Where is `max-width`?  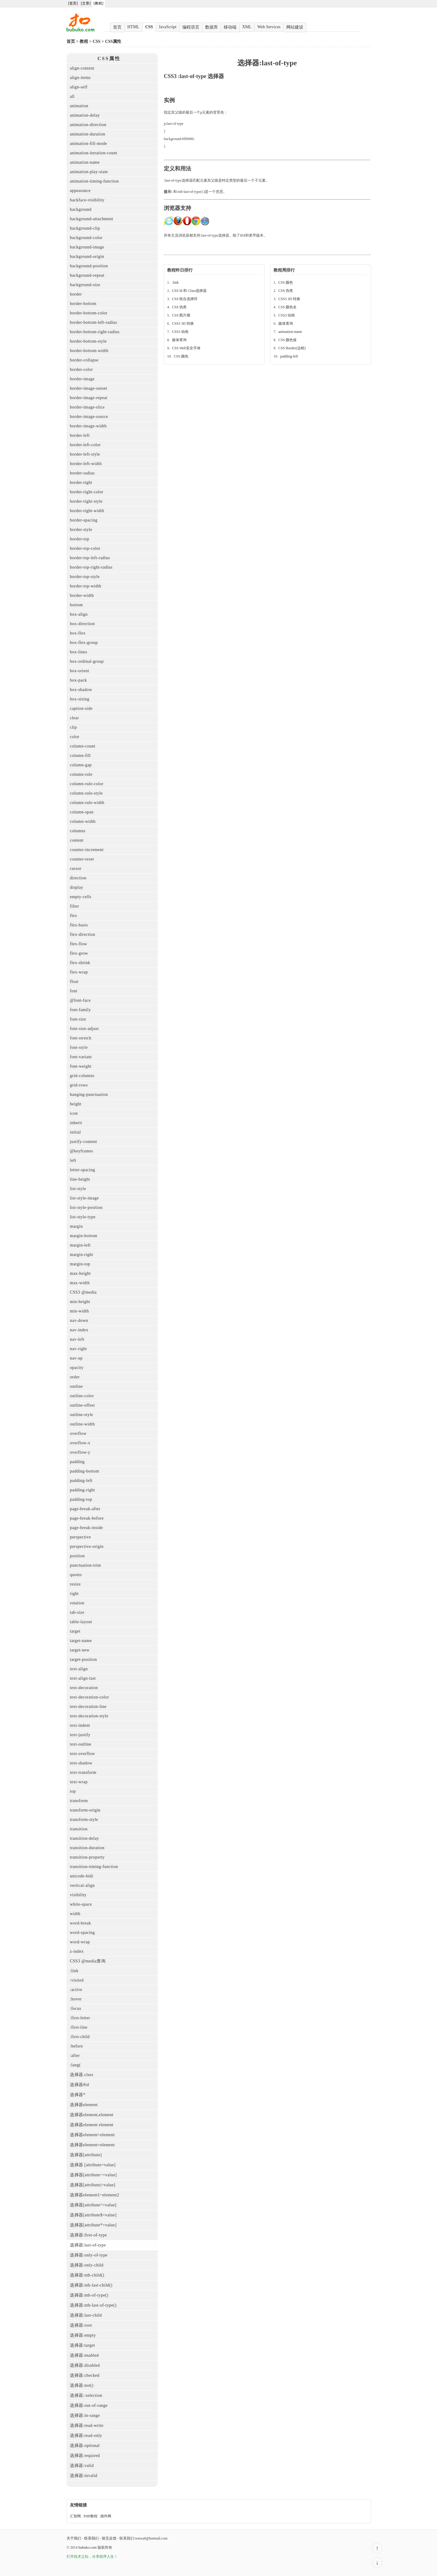 max-width is located at coordinates (80, 1283).